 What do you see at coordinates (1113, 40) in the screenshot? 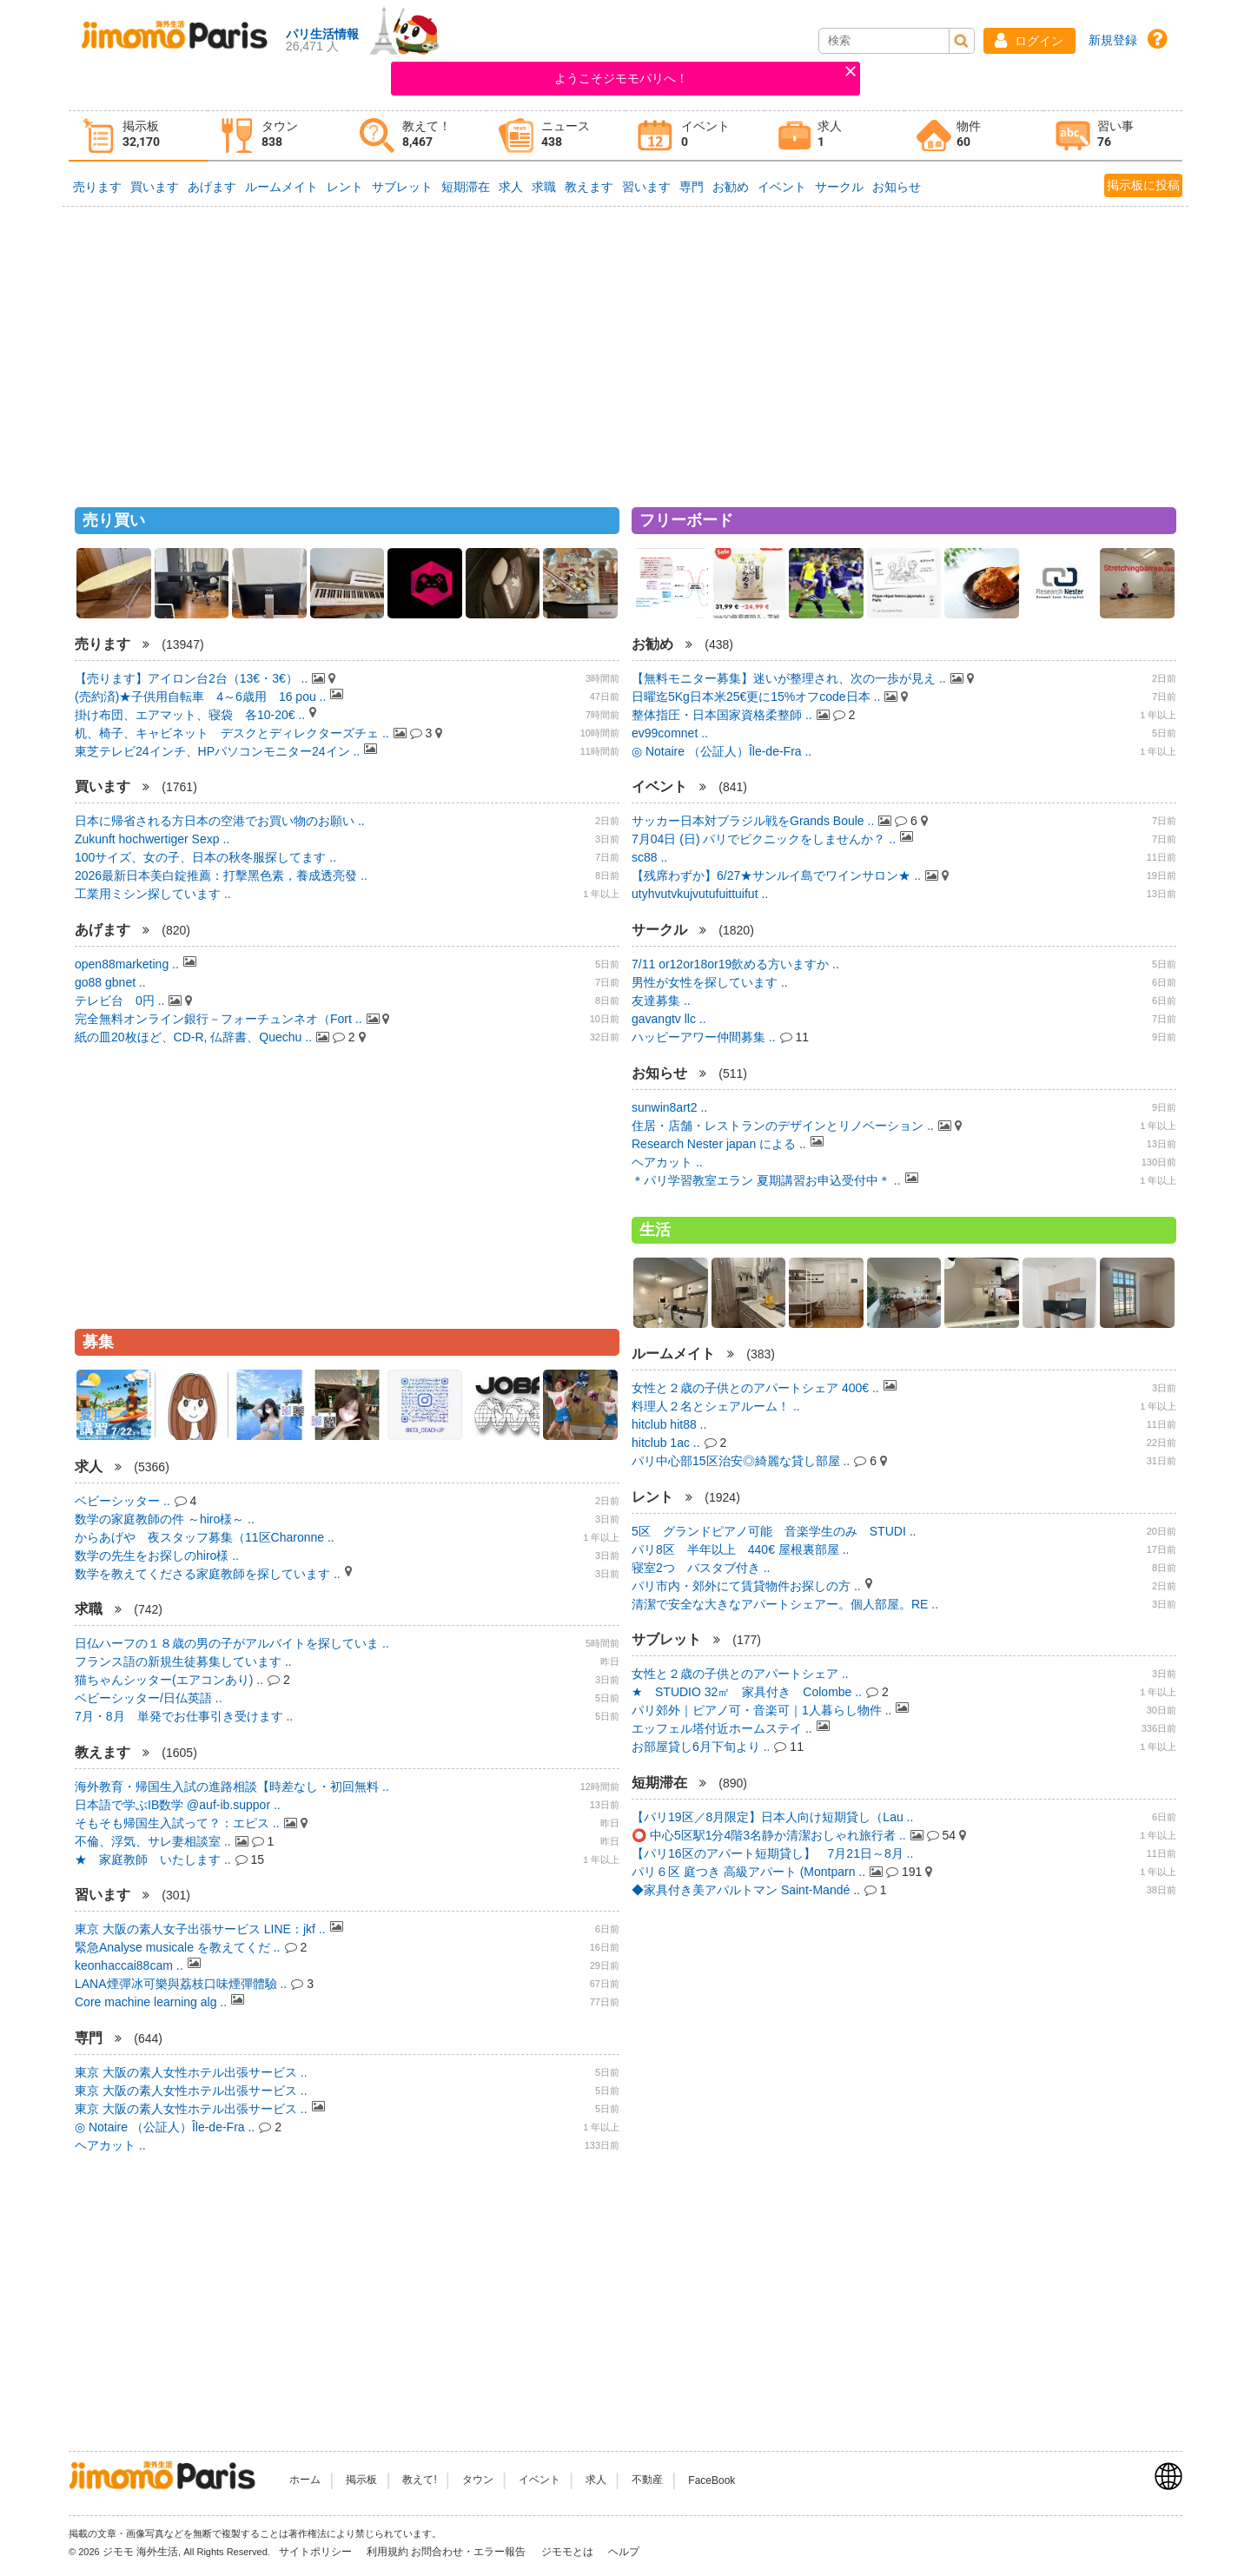
I see `新規登録` at bounding box center [1113, 40].